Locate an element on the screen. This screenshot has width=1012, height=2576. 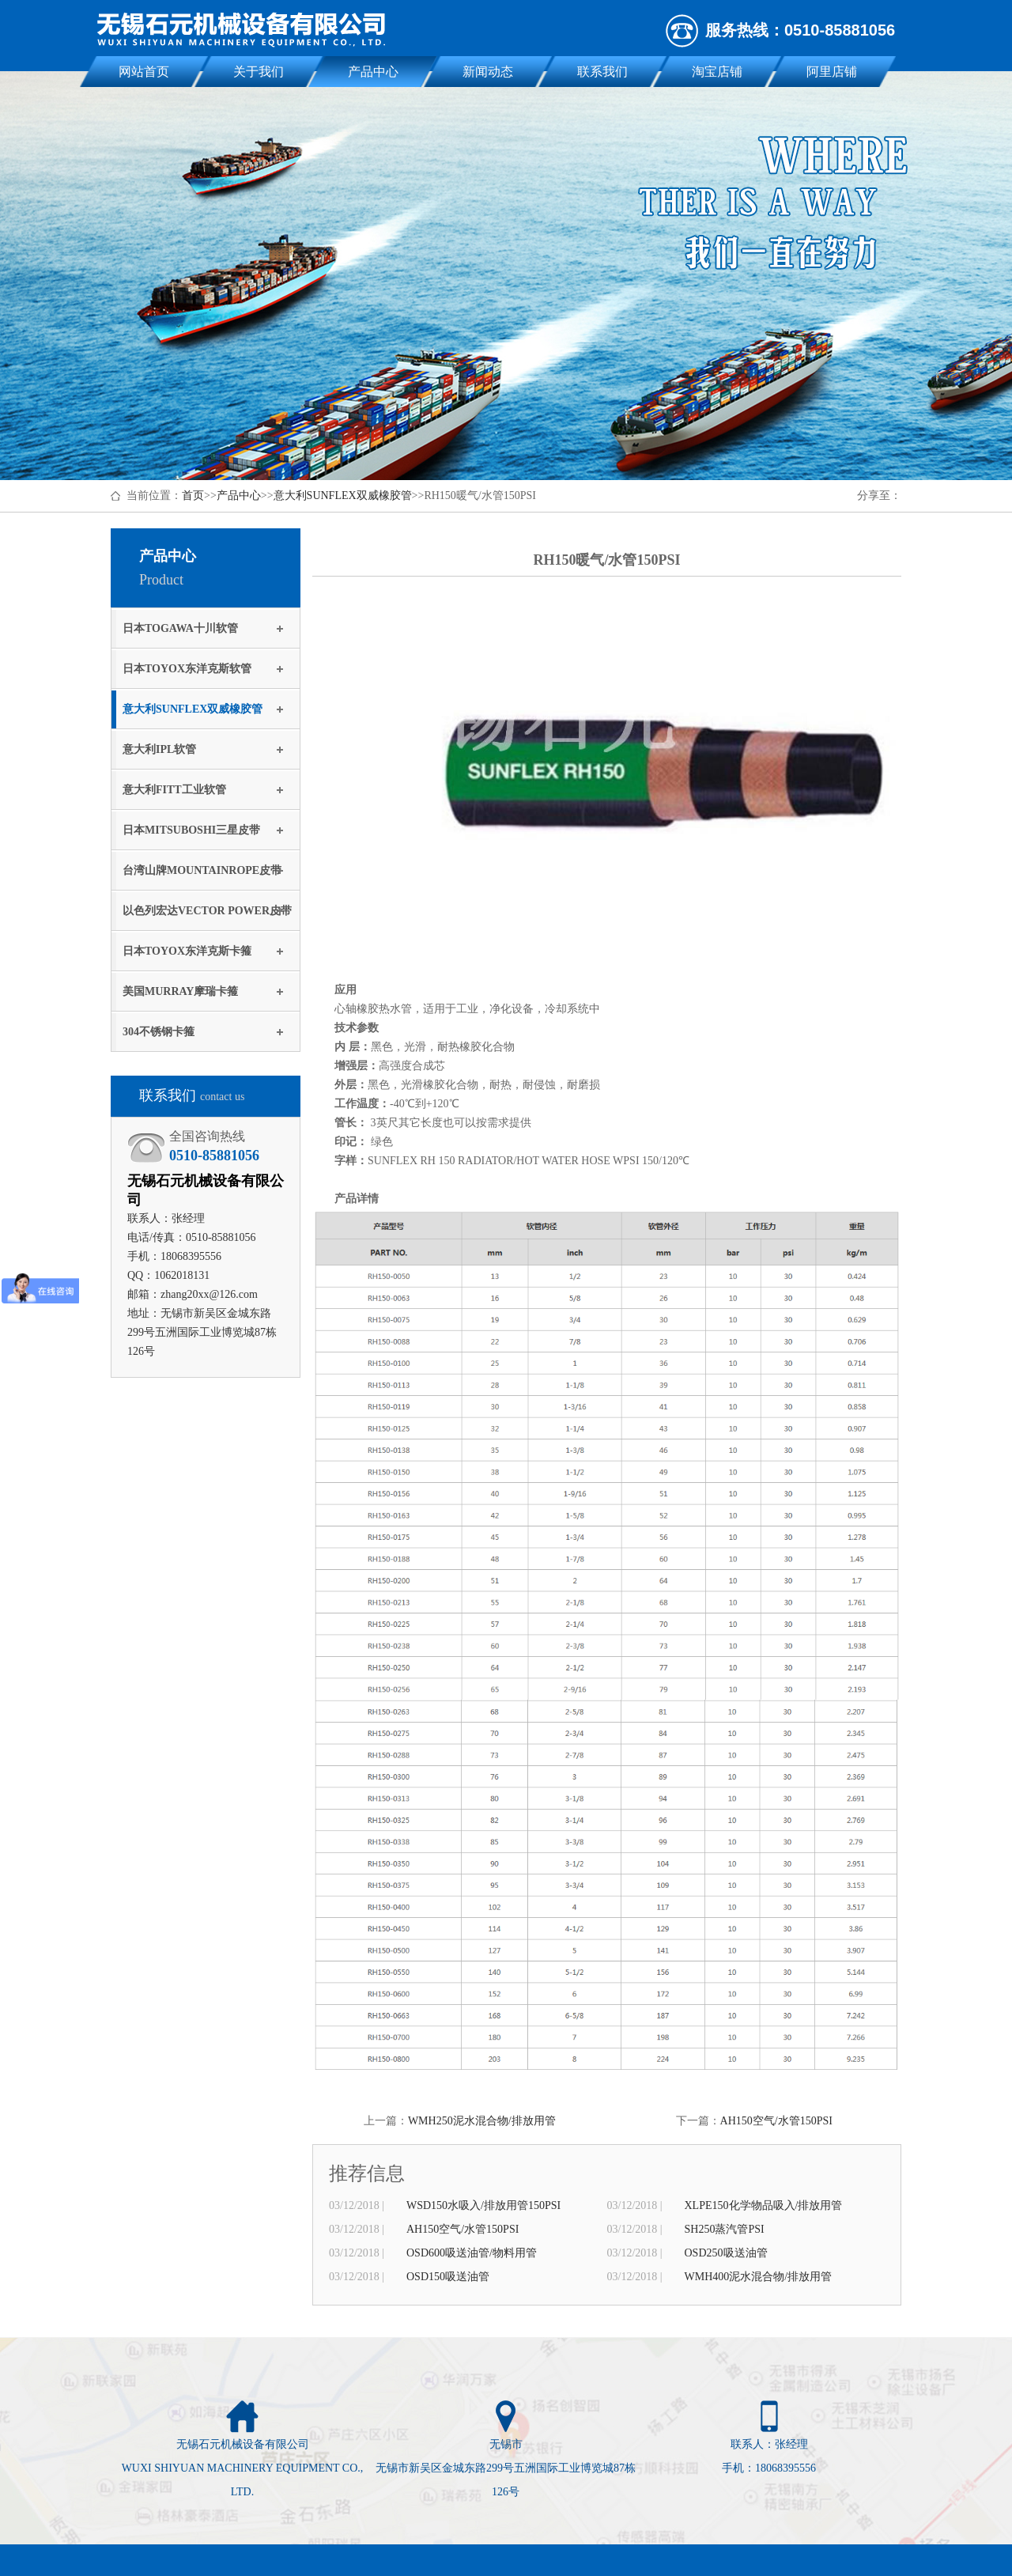
SH250蒸汽管PSI is located at coordinates (725, 2229).